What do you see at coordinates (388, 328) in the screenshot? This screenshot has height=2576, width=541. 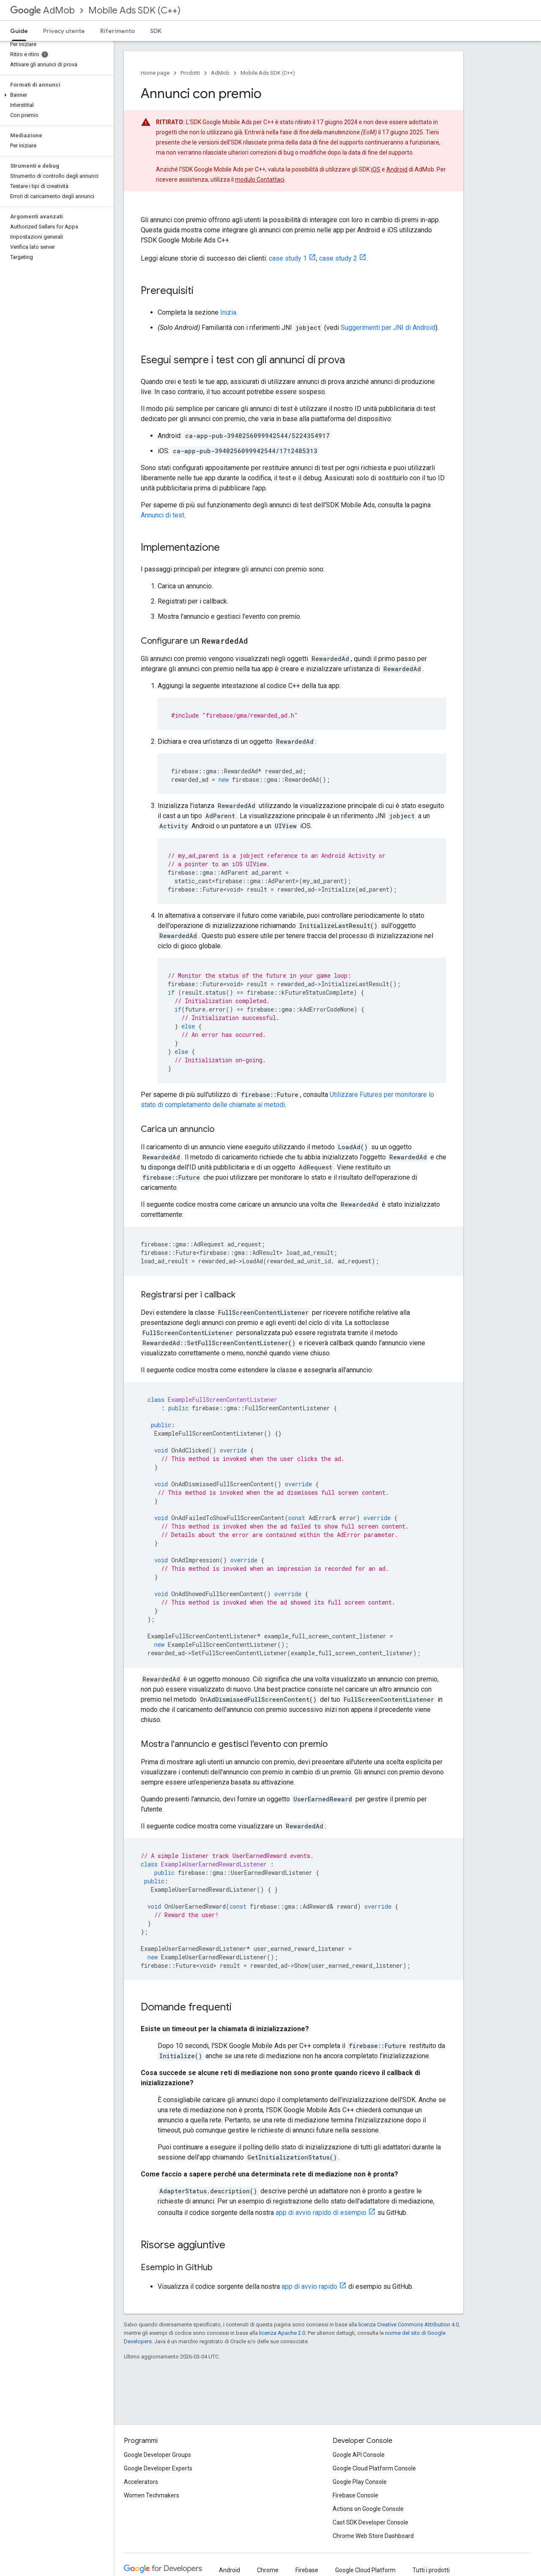 I see `Suggerimenti per JNI di Android` at bounding box center [388, 328].